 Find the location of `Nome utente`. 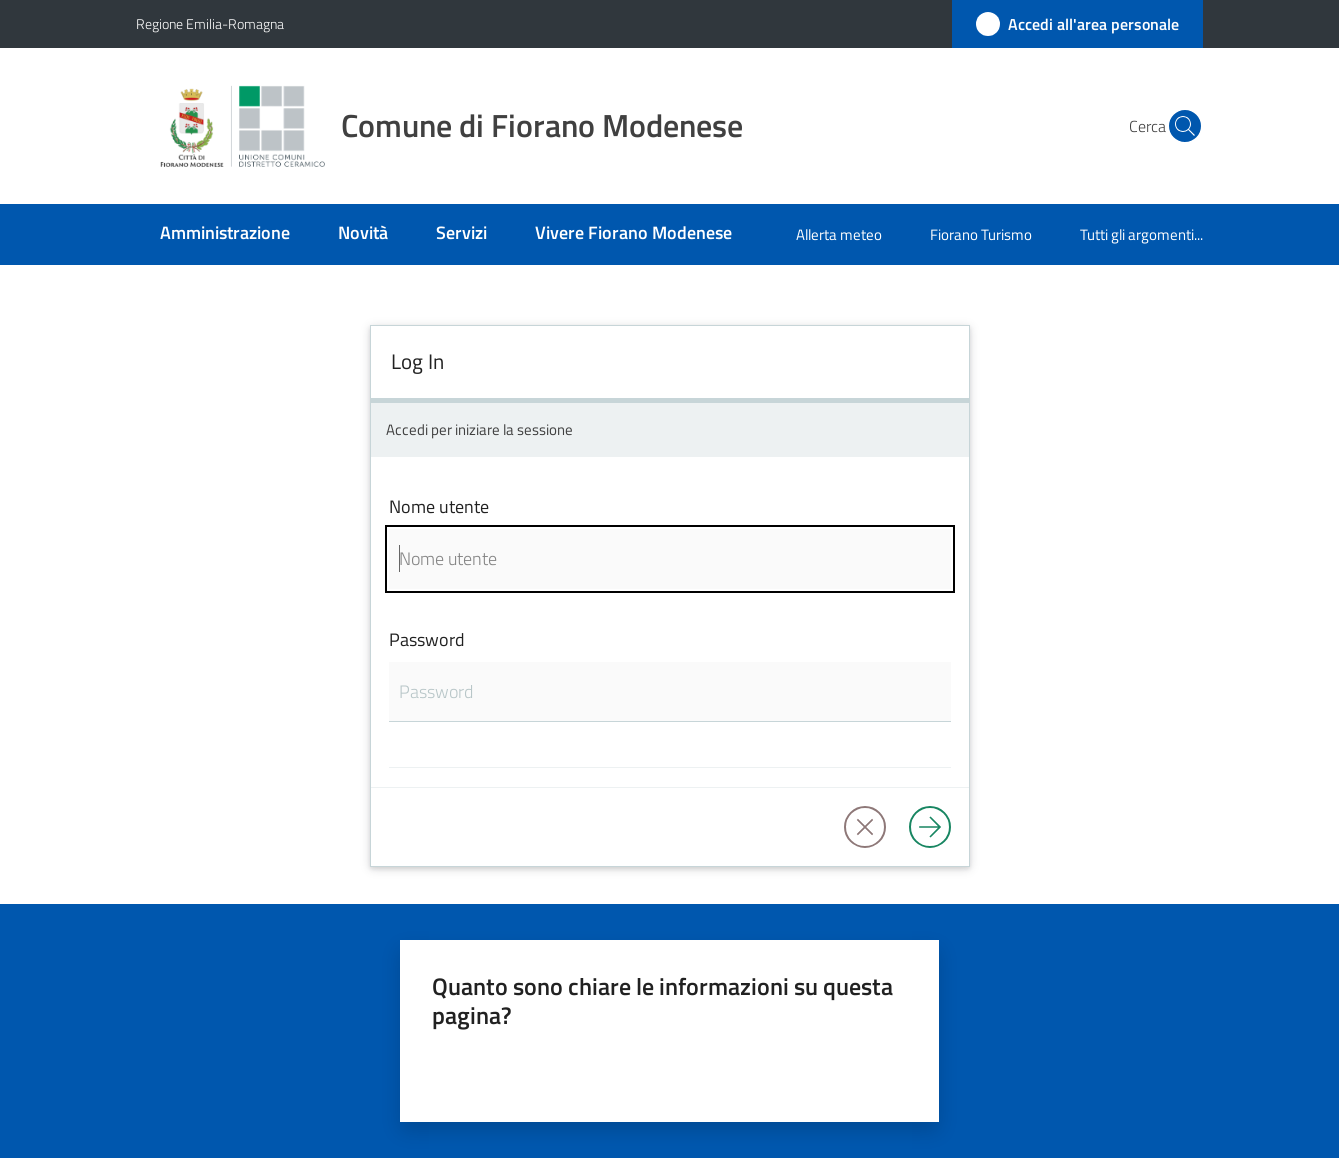

Nome utente is located at coordinates (439, 506).